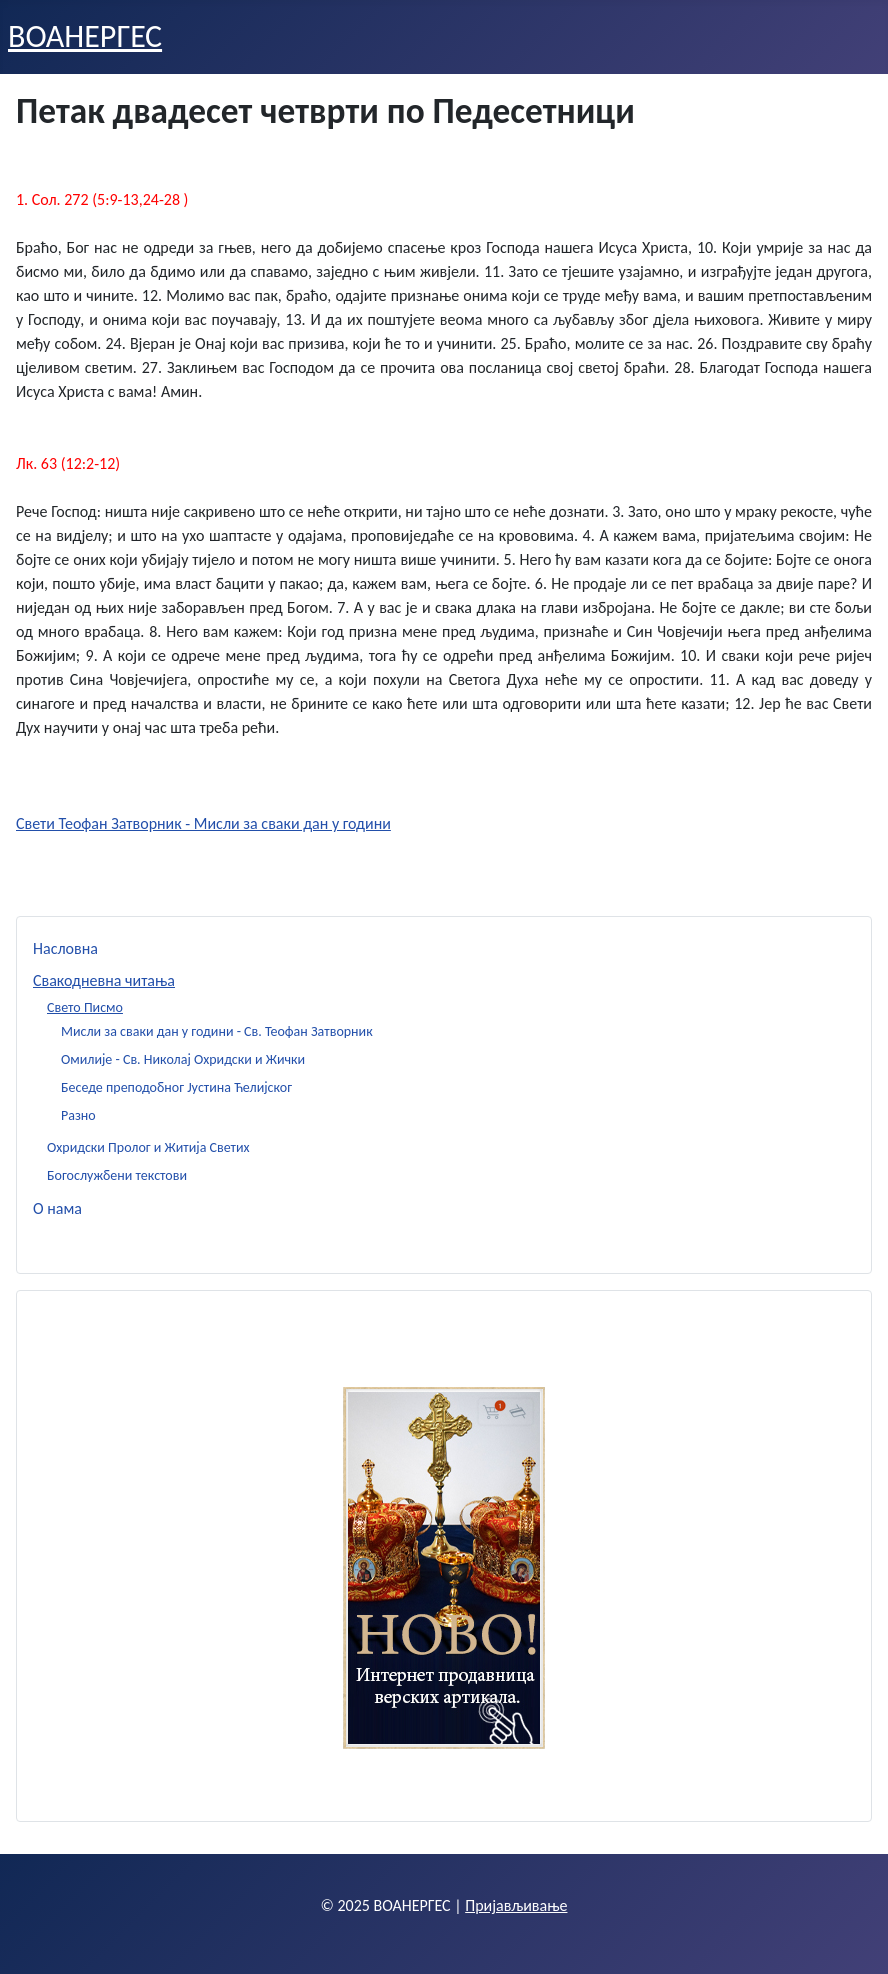  What do you see at coordinates (85, 1007) in the screenshot?
I see `Свето Писмо` at bounding box center [85, 1007].